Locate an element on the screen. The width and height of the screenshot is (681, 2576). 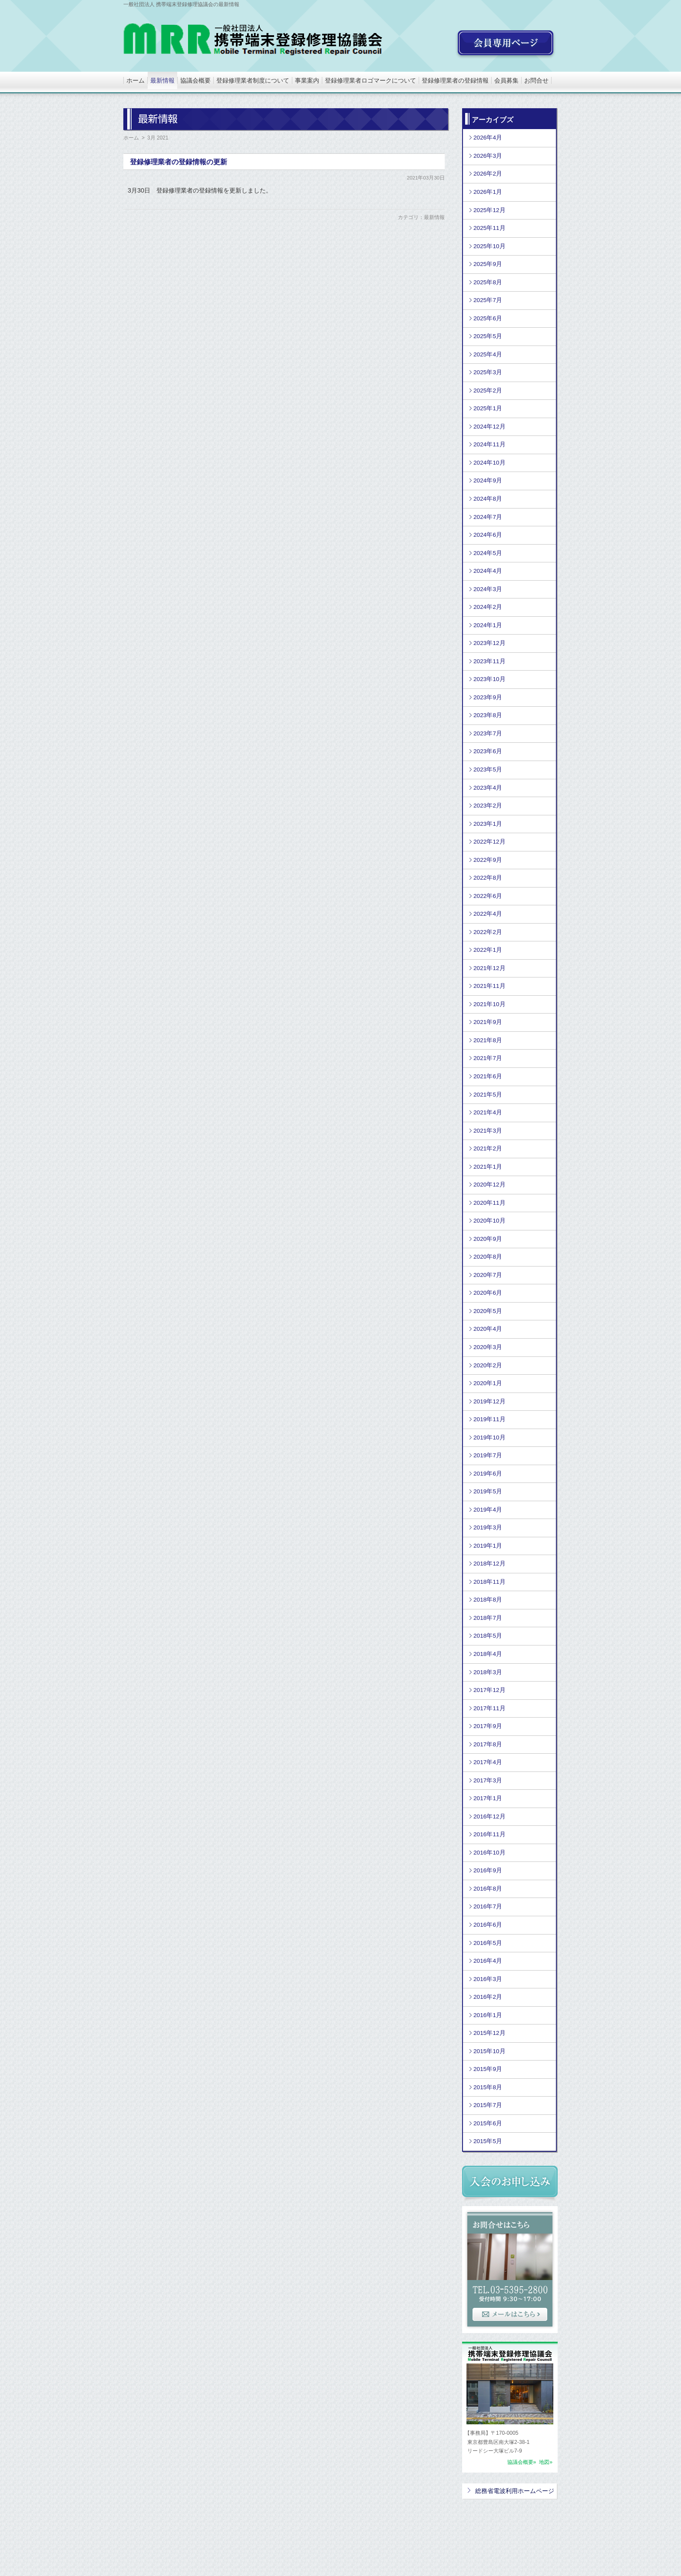
2017年3月 is located at coordinates (487, 1780).